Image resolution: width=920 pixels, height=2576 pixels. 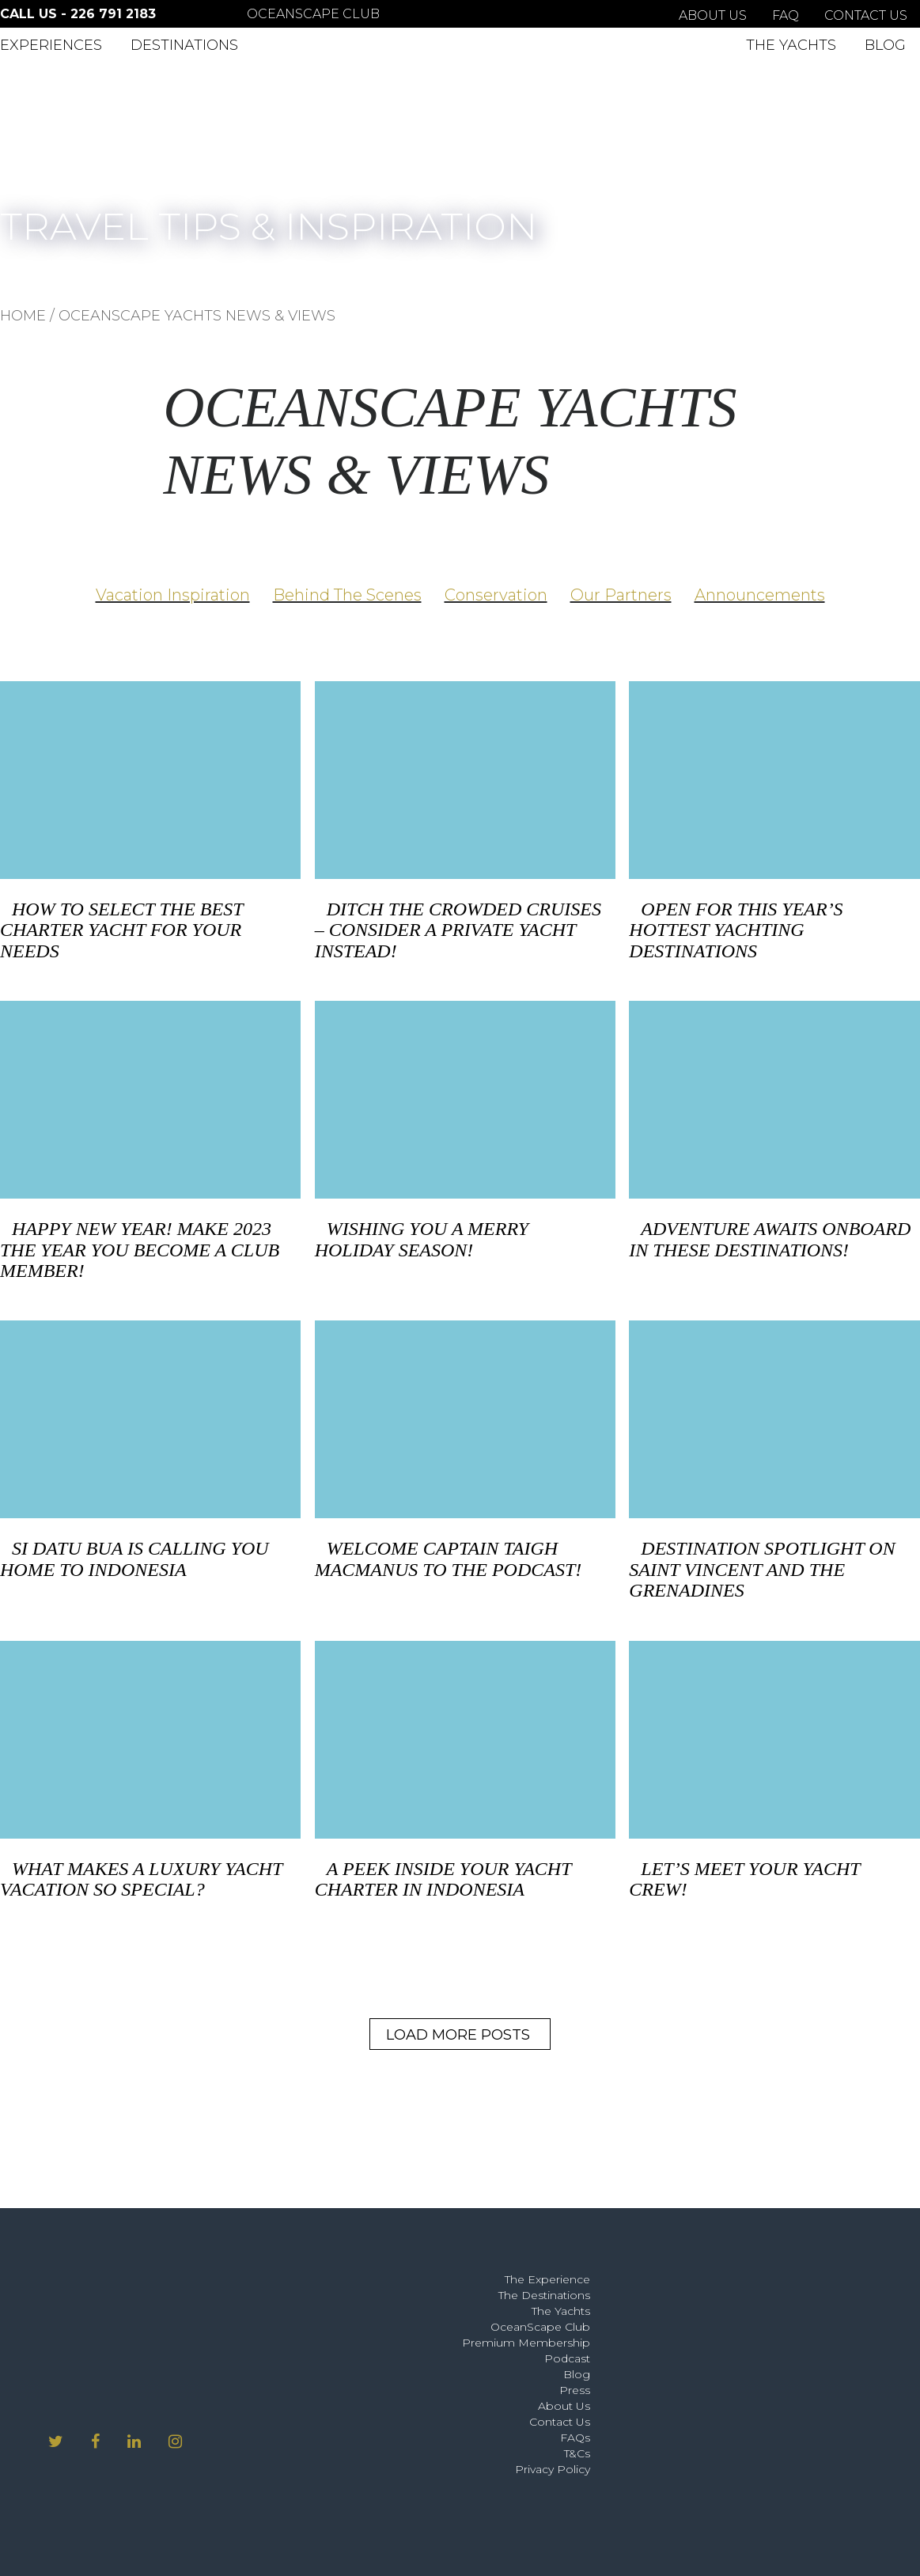 I want to click on Conservation, so click(x=496, y=594).